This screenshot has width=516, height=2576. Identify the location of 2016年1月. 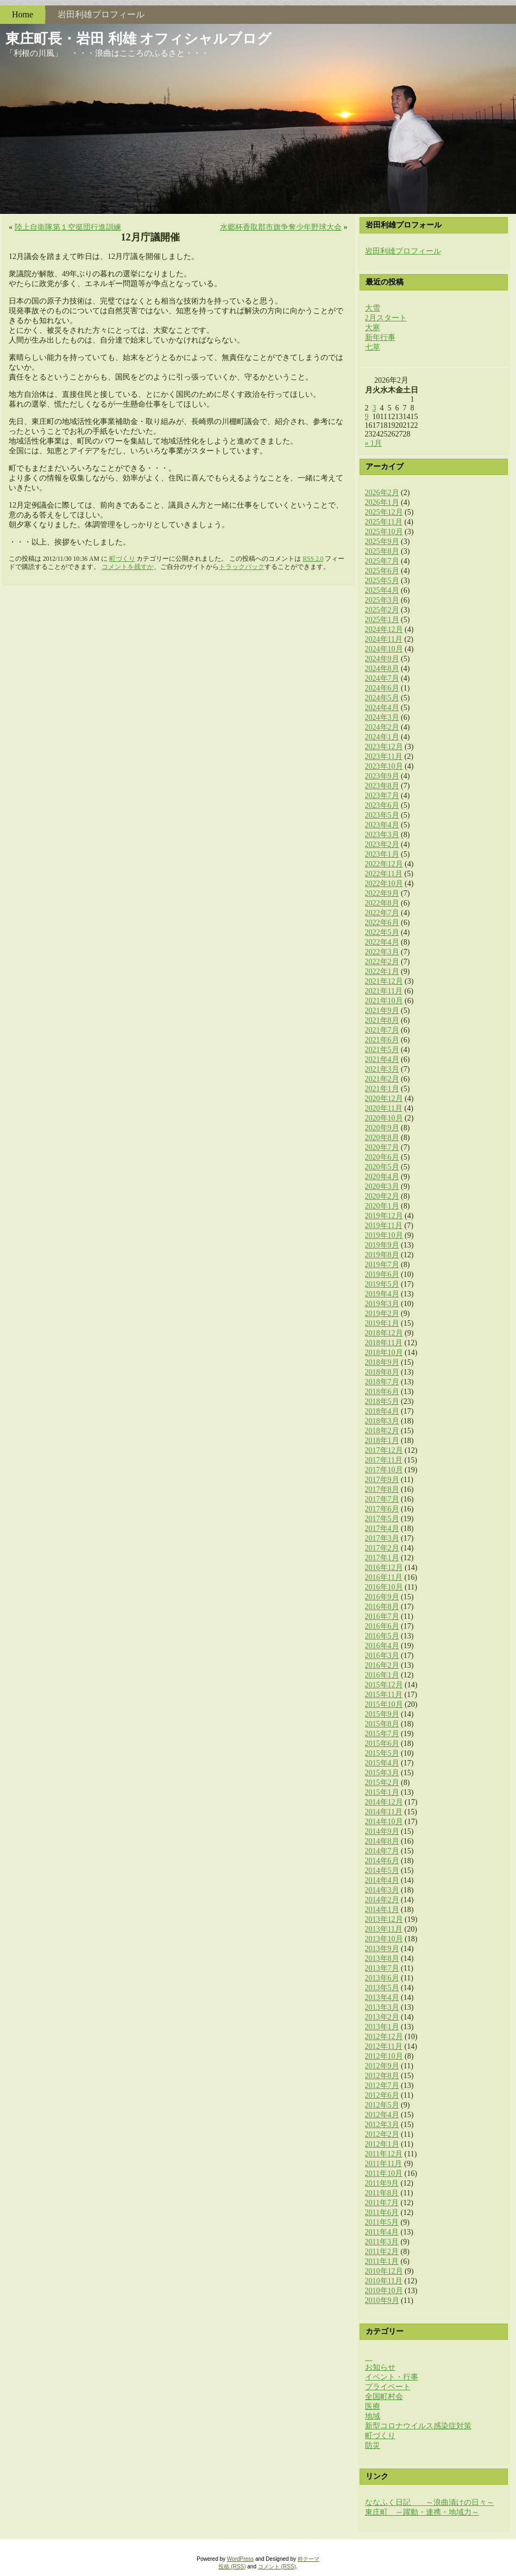
(382, 1675).